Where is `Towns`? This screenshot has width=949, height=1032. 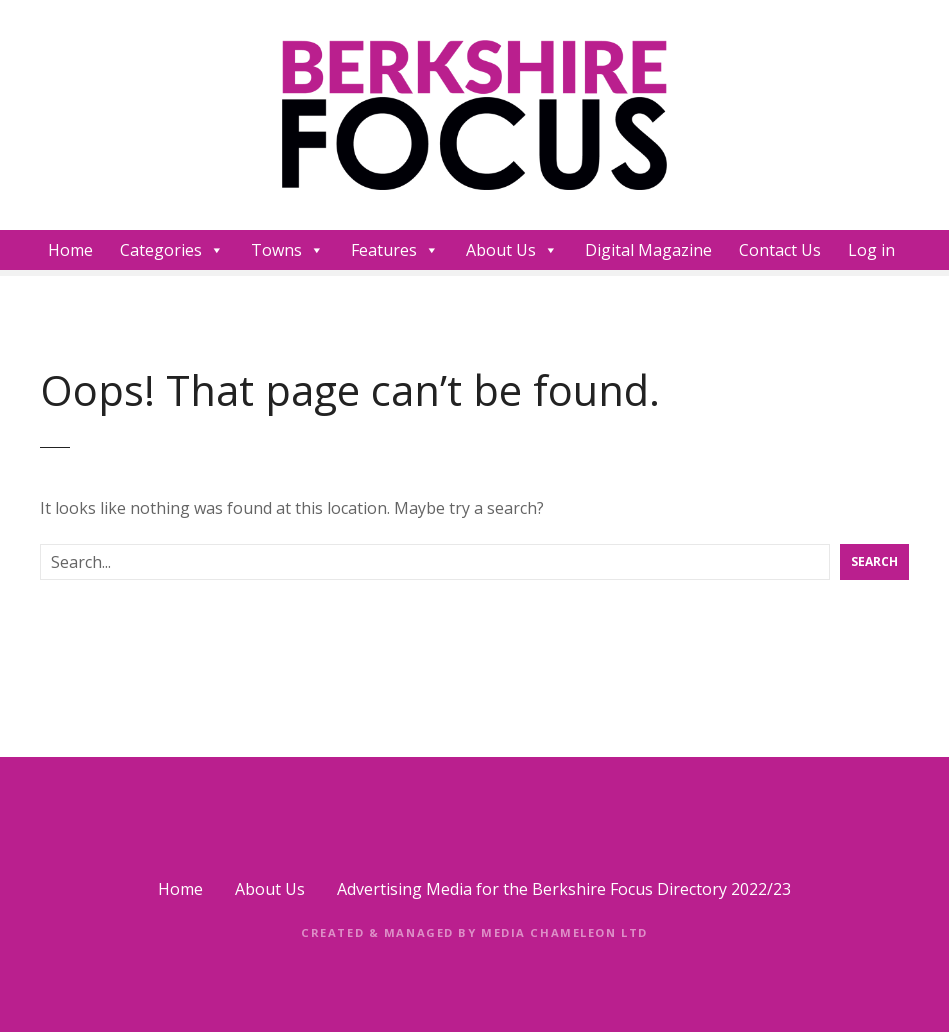 Towns is located at coordinates (287, 250).